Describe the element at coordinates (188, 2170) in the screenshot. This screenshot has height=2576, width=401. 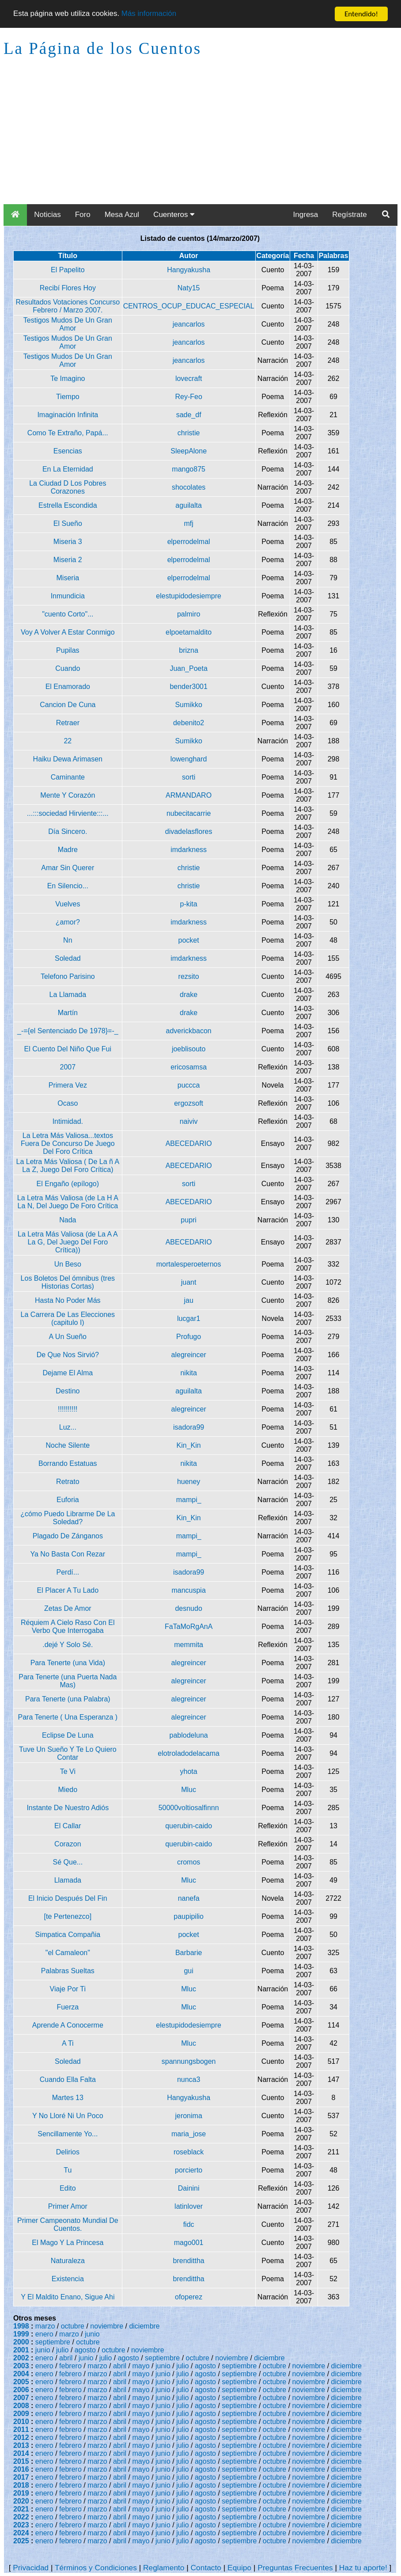
I see `porcierto` at that location.